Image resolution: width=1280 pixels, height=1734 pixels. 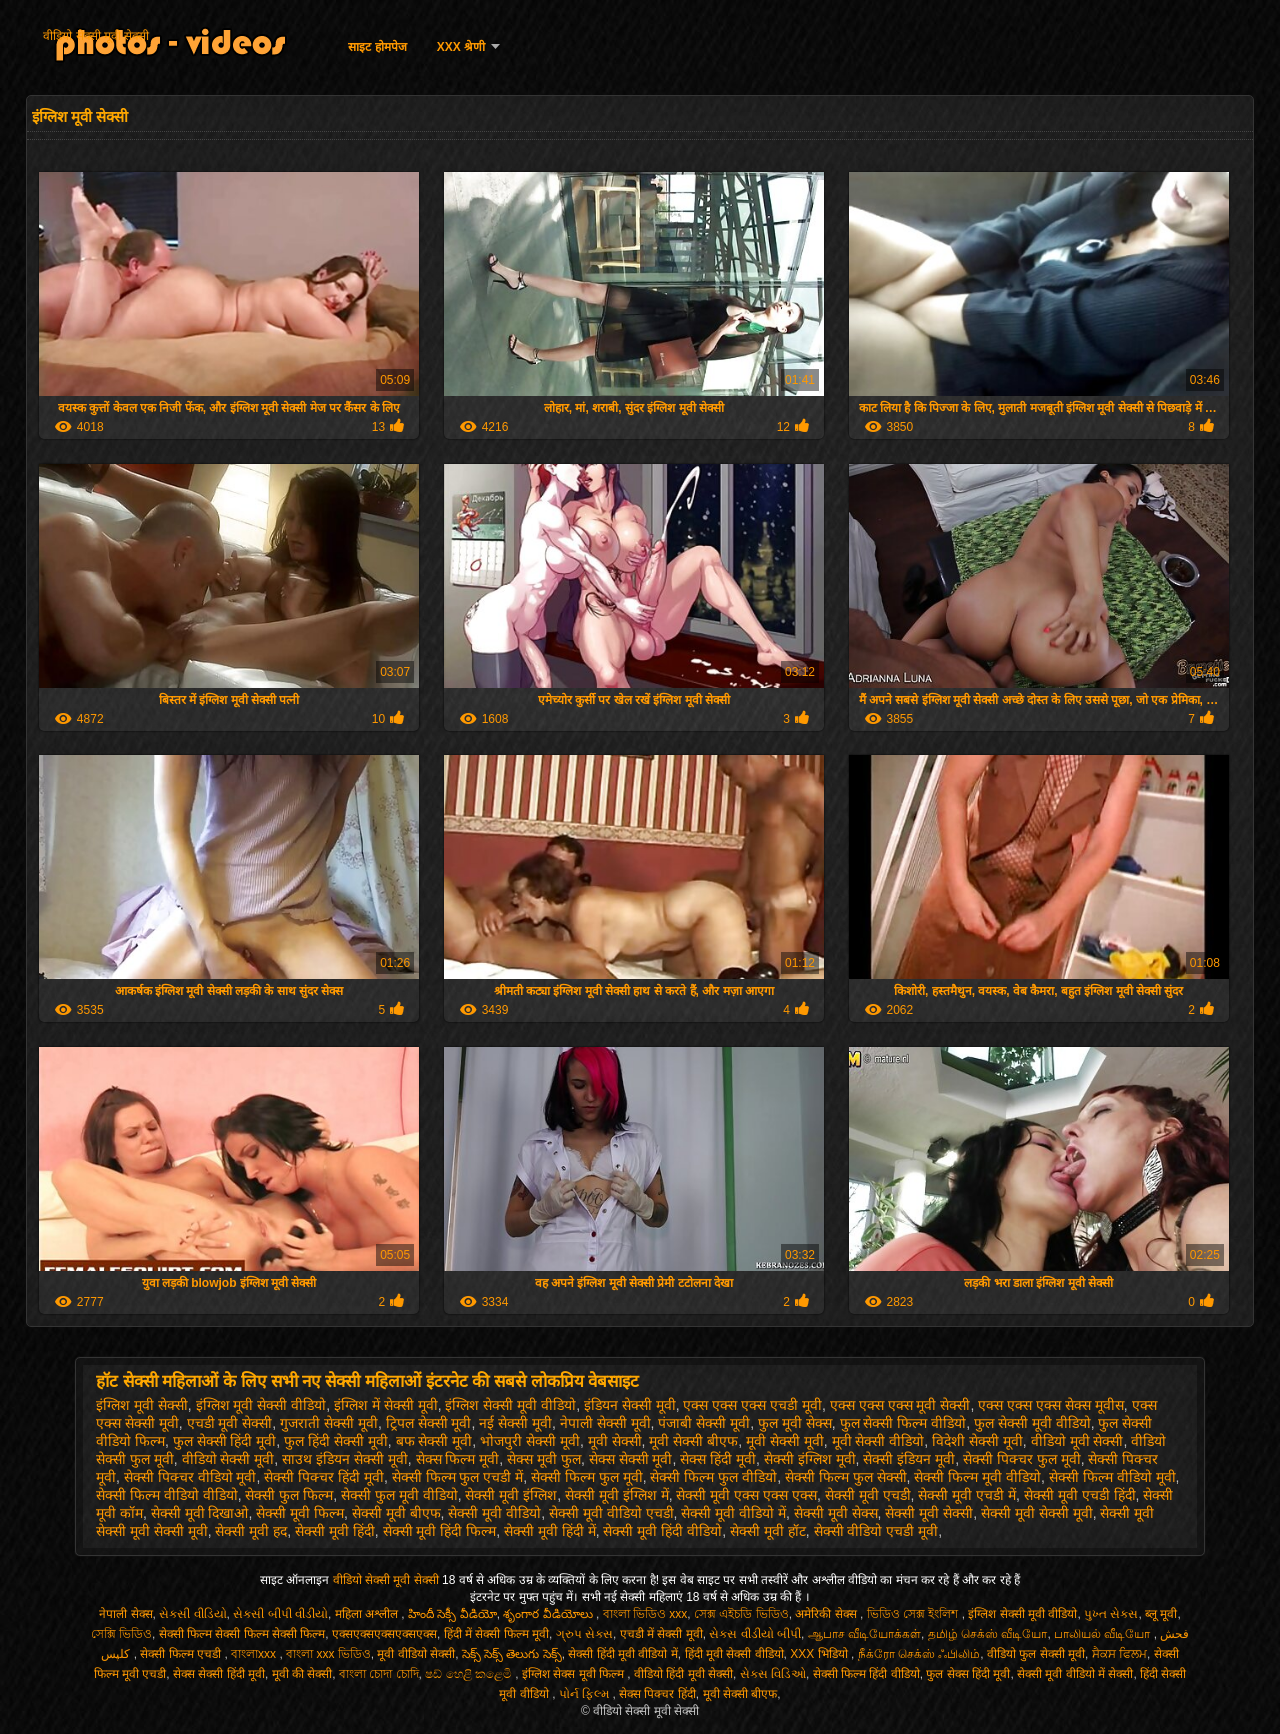 I want to click on ஆபாச வீடியோக்கள், so click(x=864, y=1634).